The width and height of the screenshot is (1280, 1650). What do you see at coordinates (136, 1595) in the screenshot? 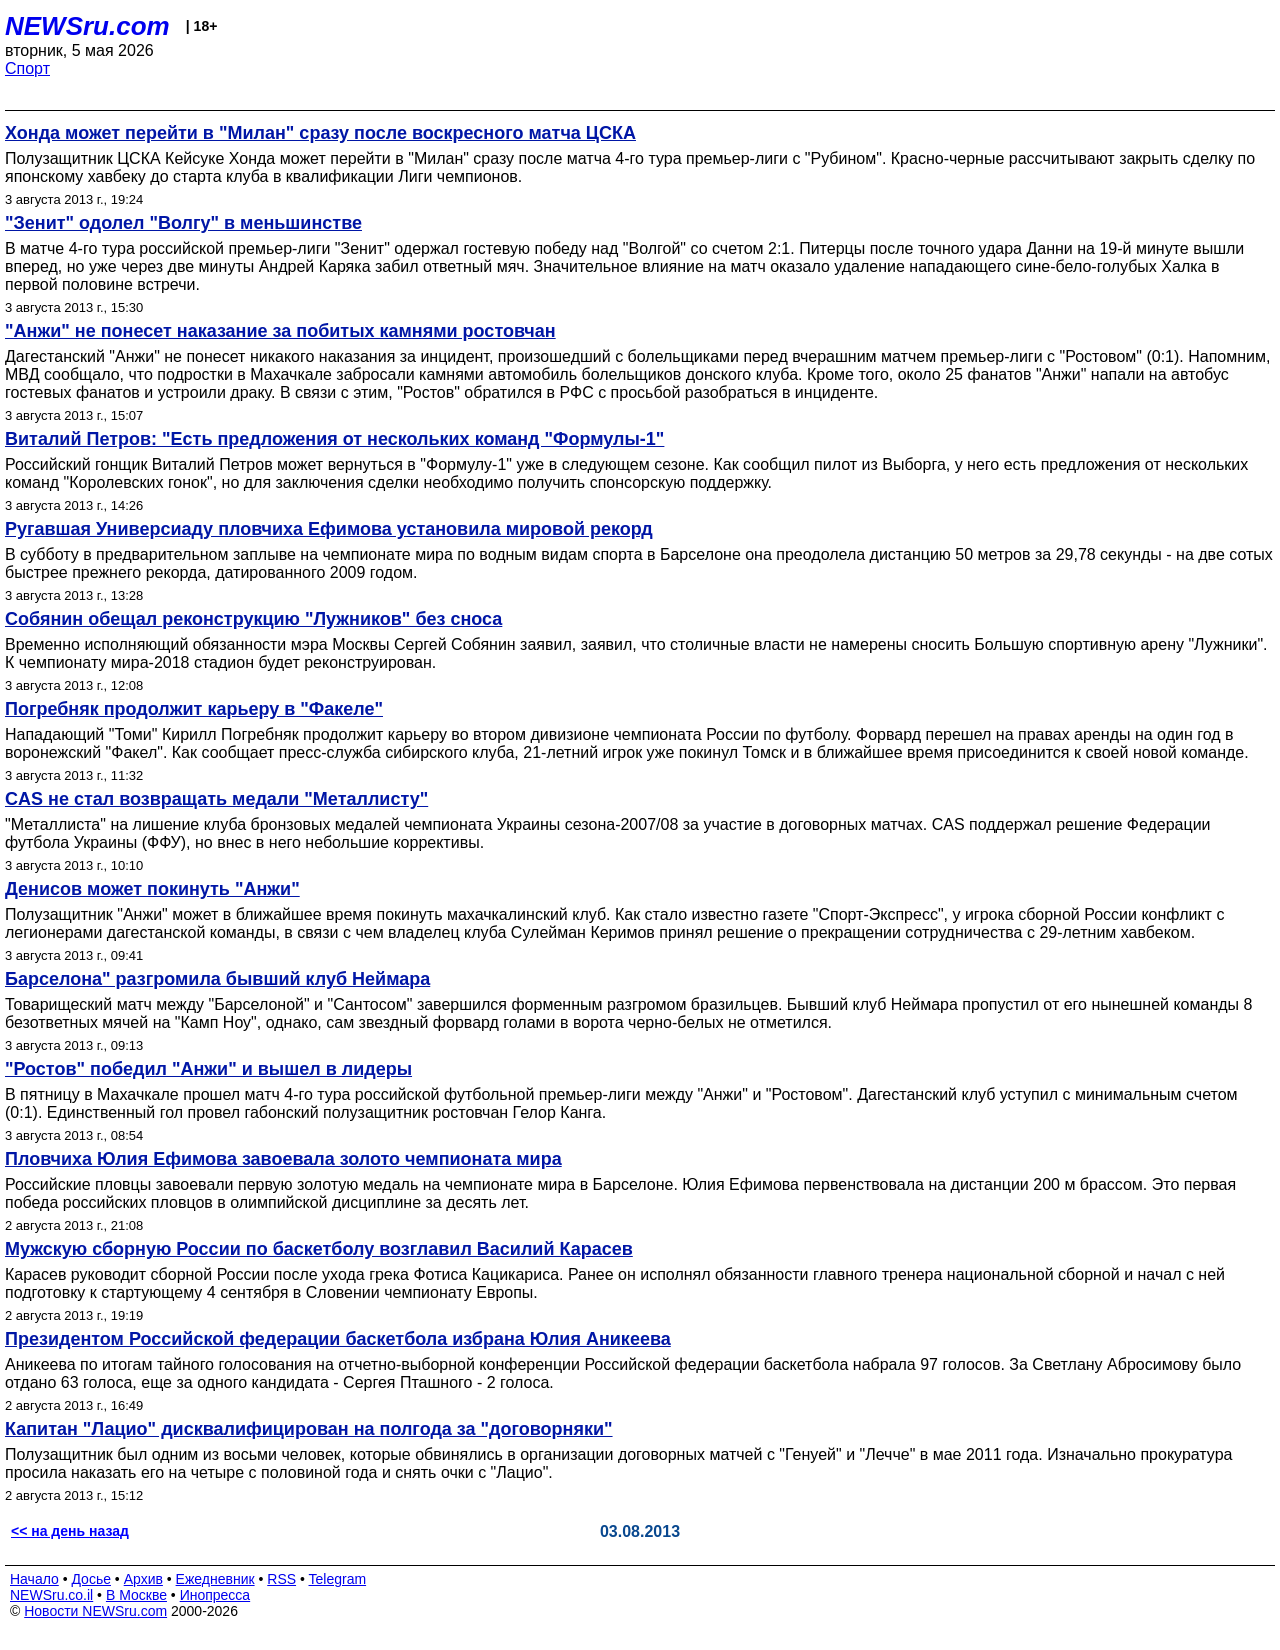
I see `В Москве` at bounding box center [136, 1595].